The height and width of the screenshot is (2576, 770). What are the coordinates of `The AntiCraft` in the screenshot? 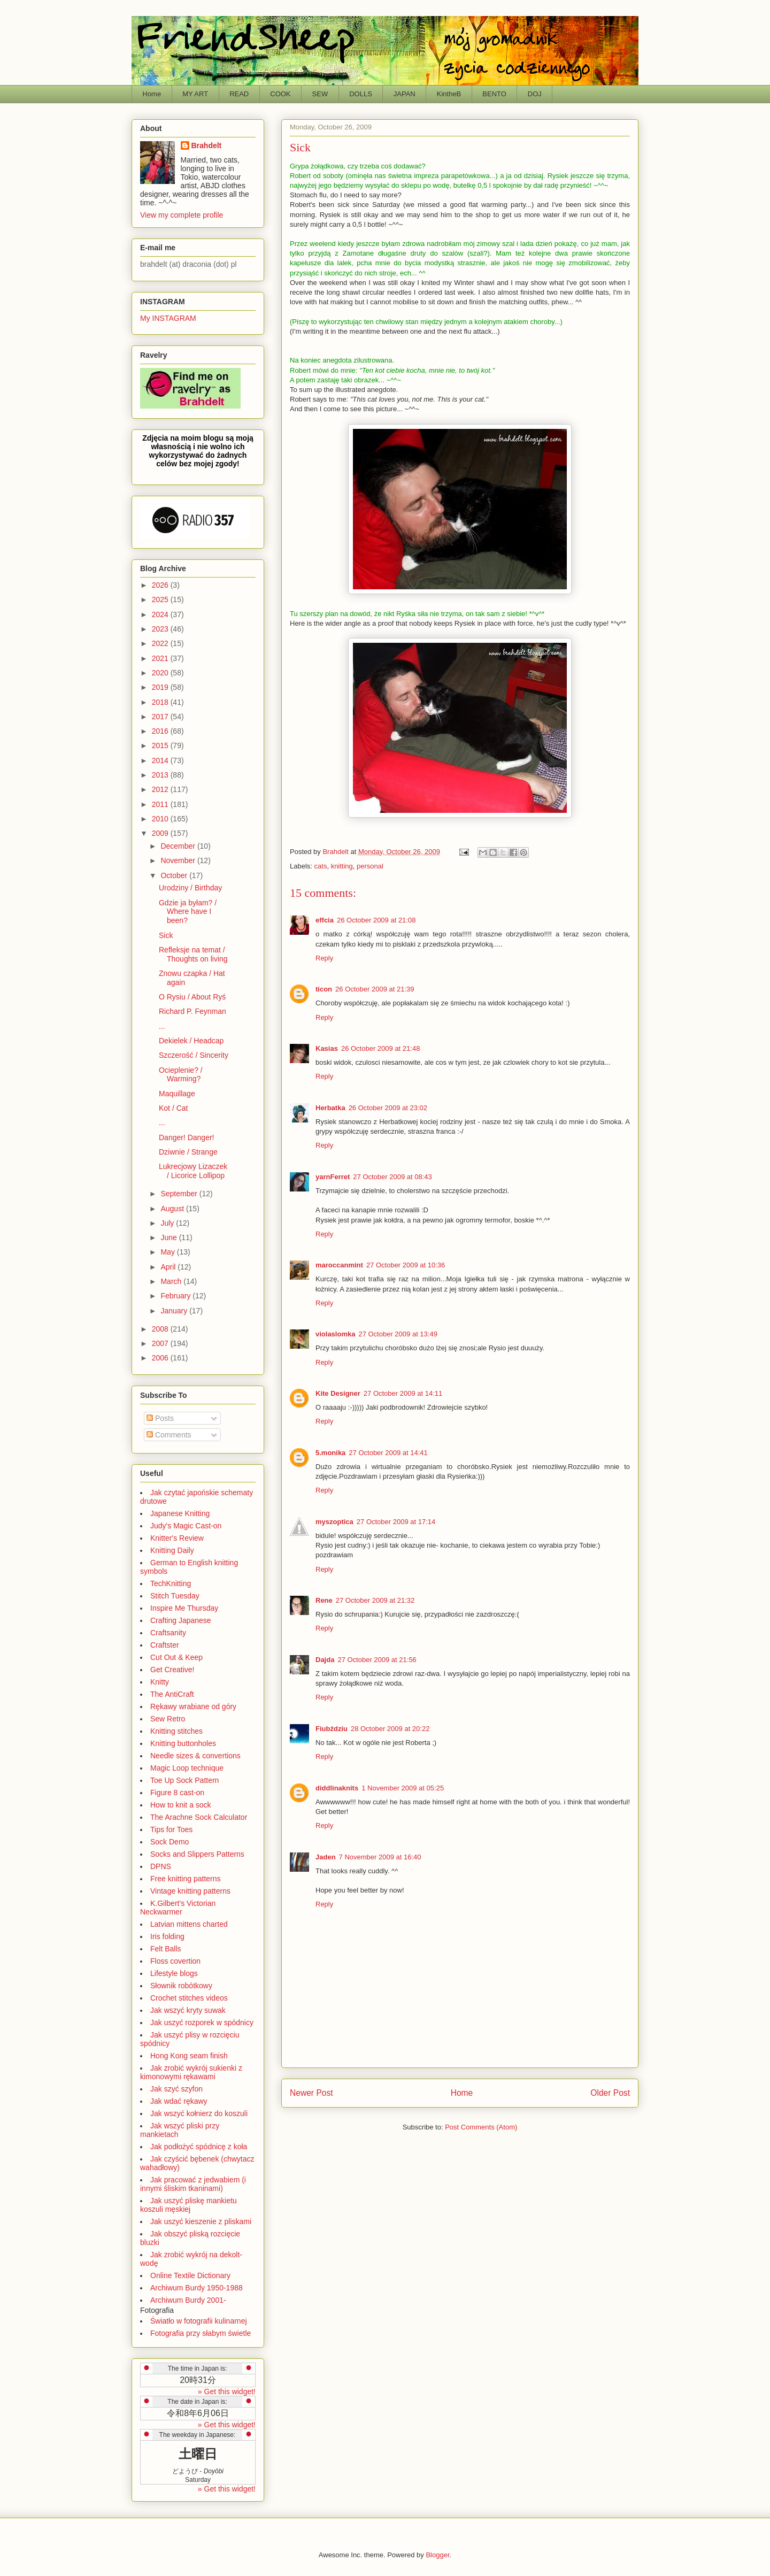 It's located at (172, 1694).